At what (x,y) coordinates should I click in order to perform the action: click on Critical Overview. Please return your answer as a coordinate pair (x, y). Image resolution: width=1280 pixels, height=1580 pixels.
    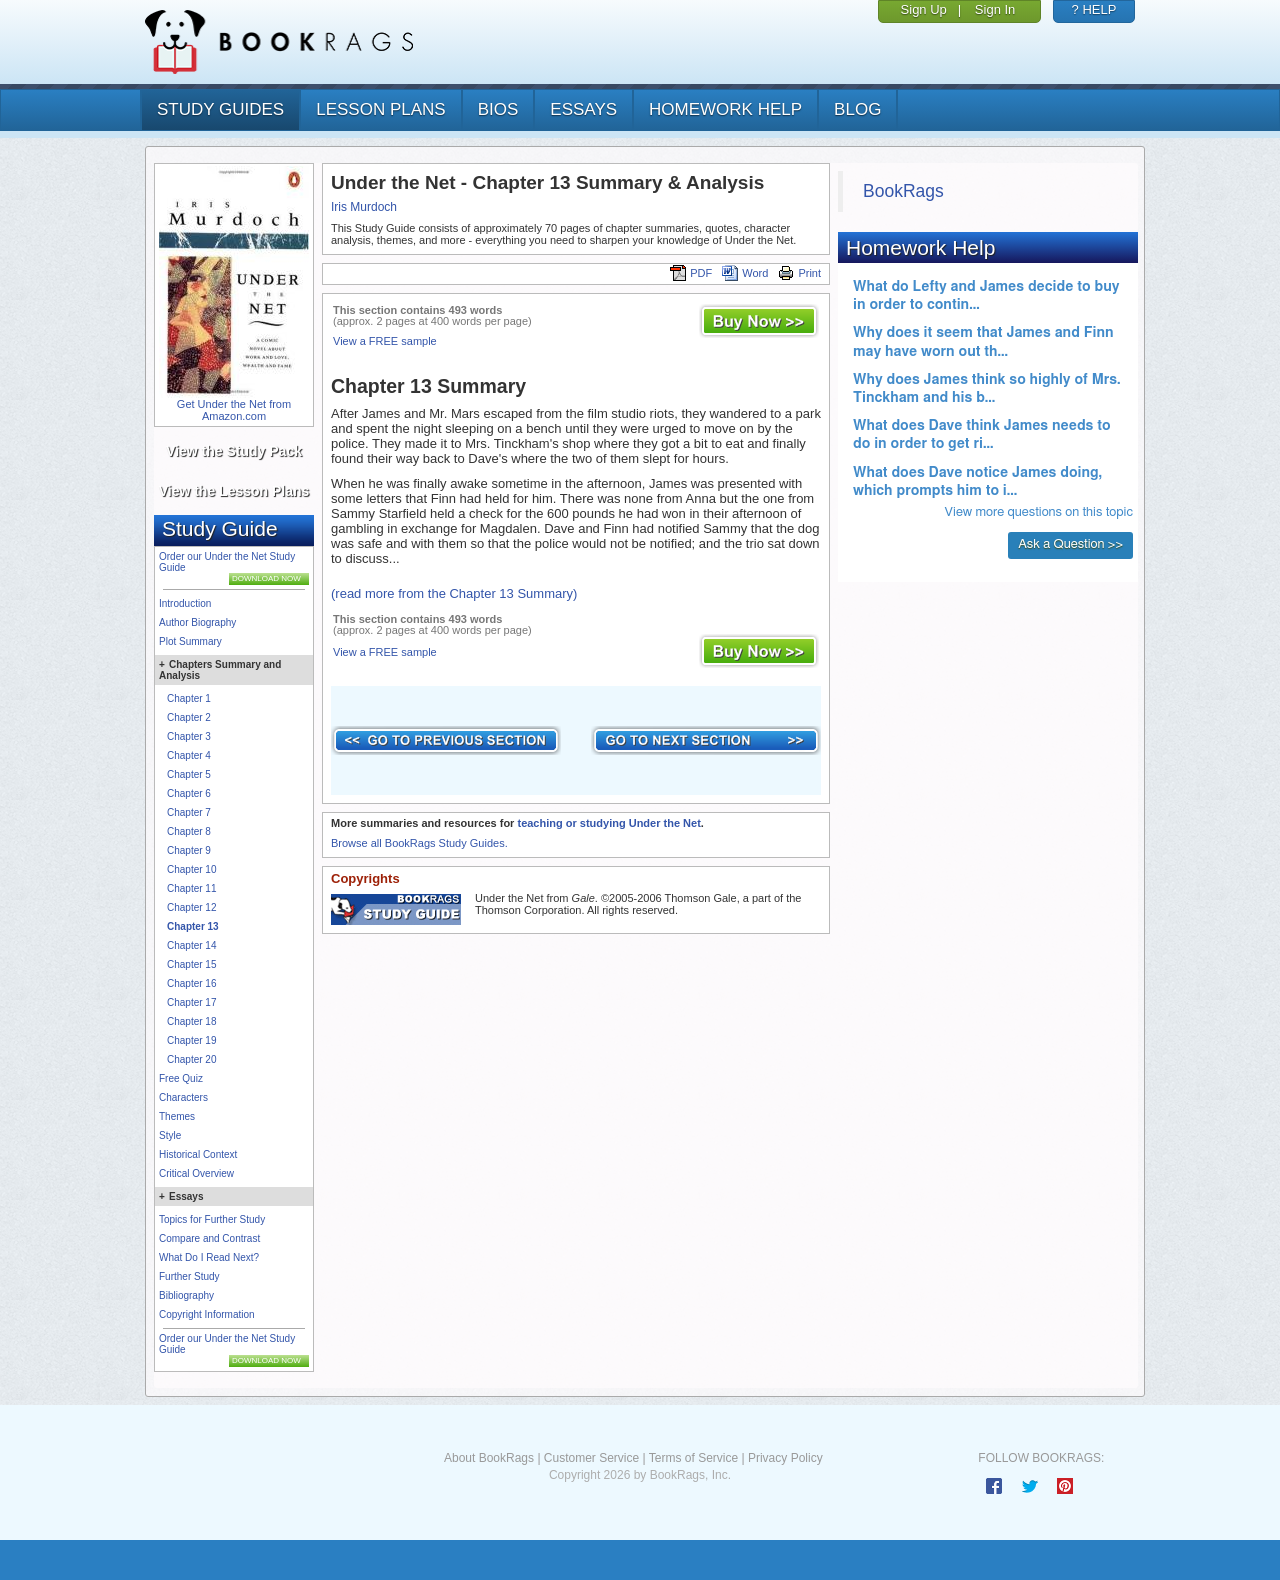
    Looking at the image, I should click on (196, 1173).